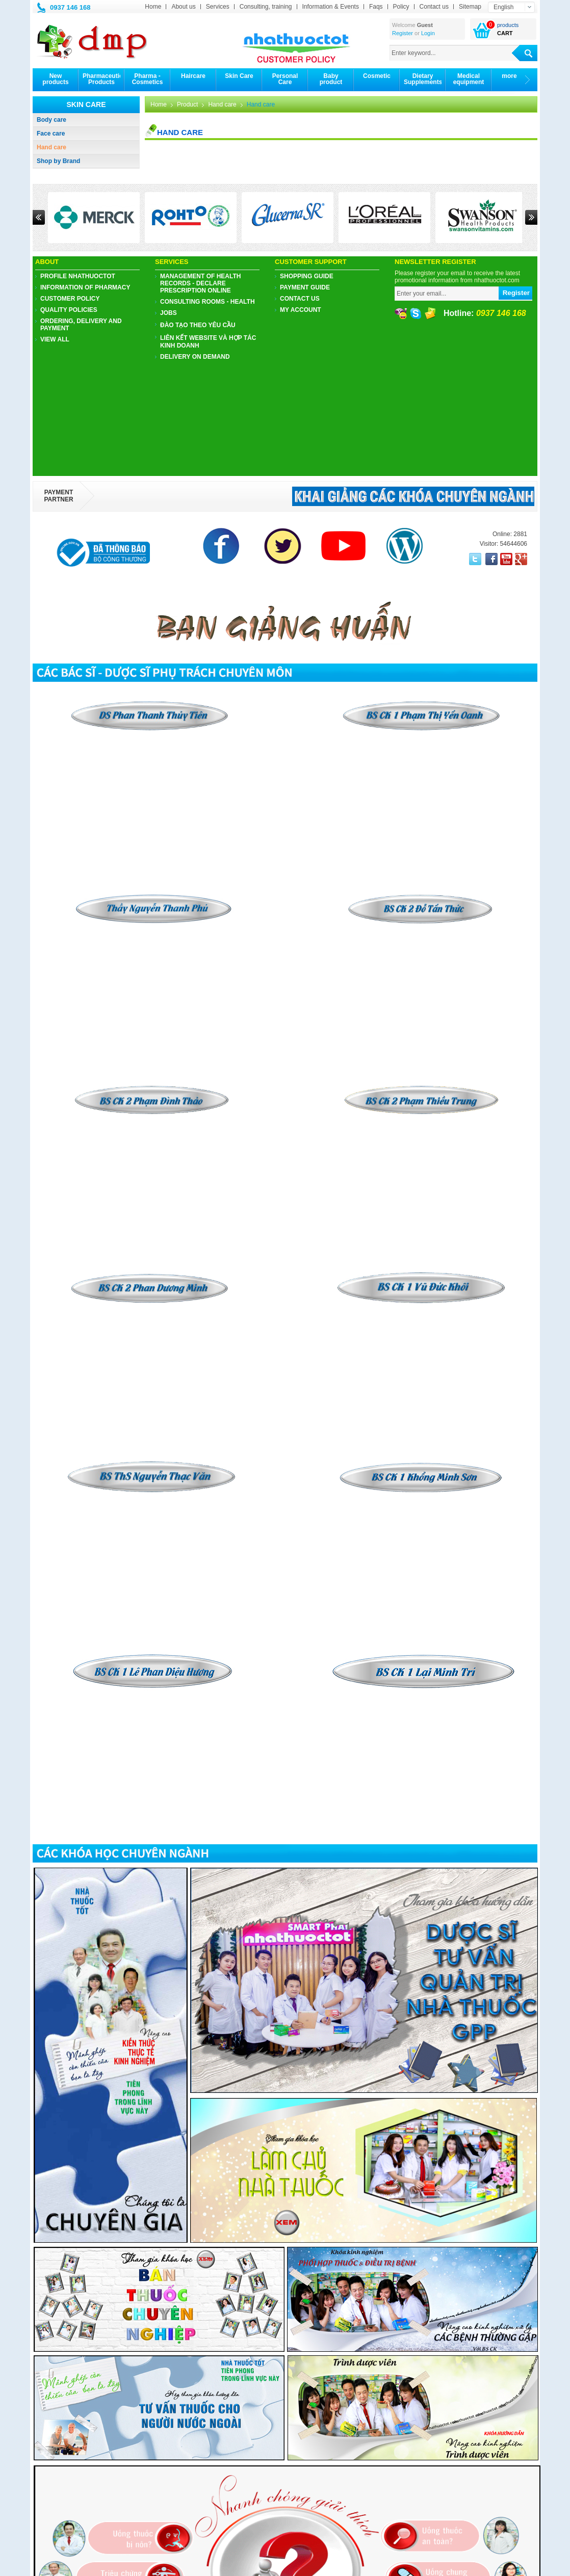  Describe the element at coordinates (266, 6) in the screenshot. I see `Consulting, training` at that location.